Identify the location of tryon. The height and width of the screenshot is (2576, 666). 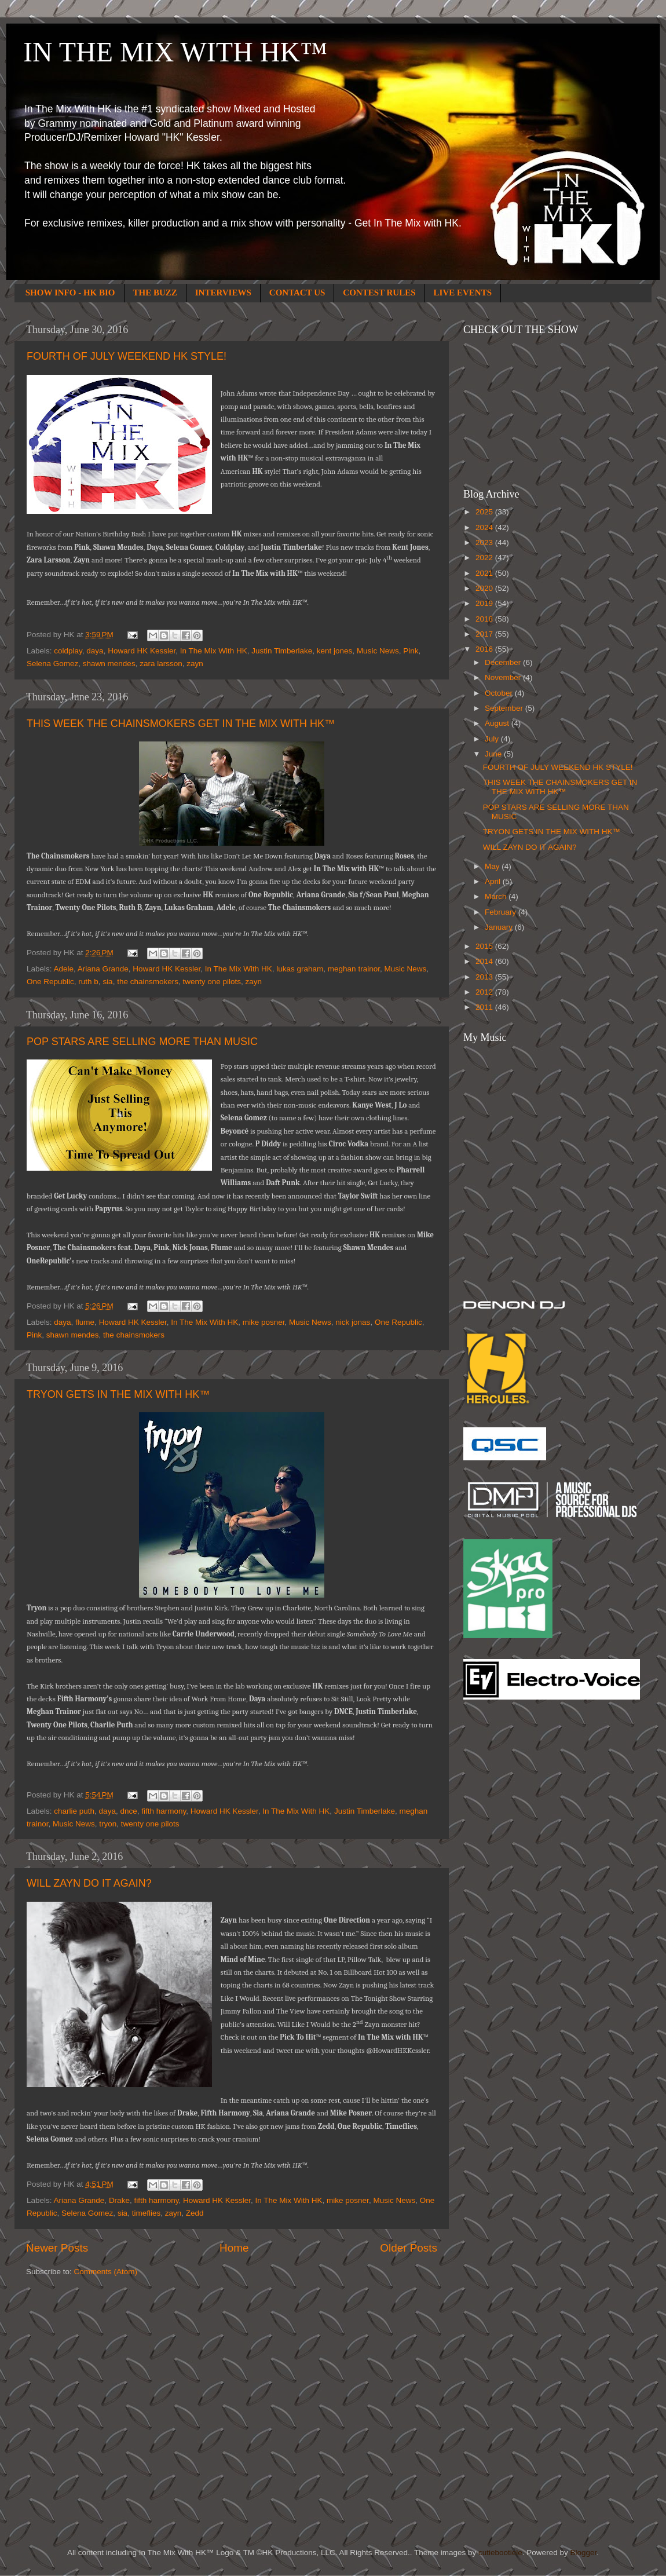
(107, 1823).